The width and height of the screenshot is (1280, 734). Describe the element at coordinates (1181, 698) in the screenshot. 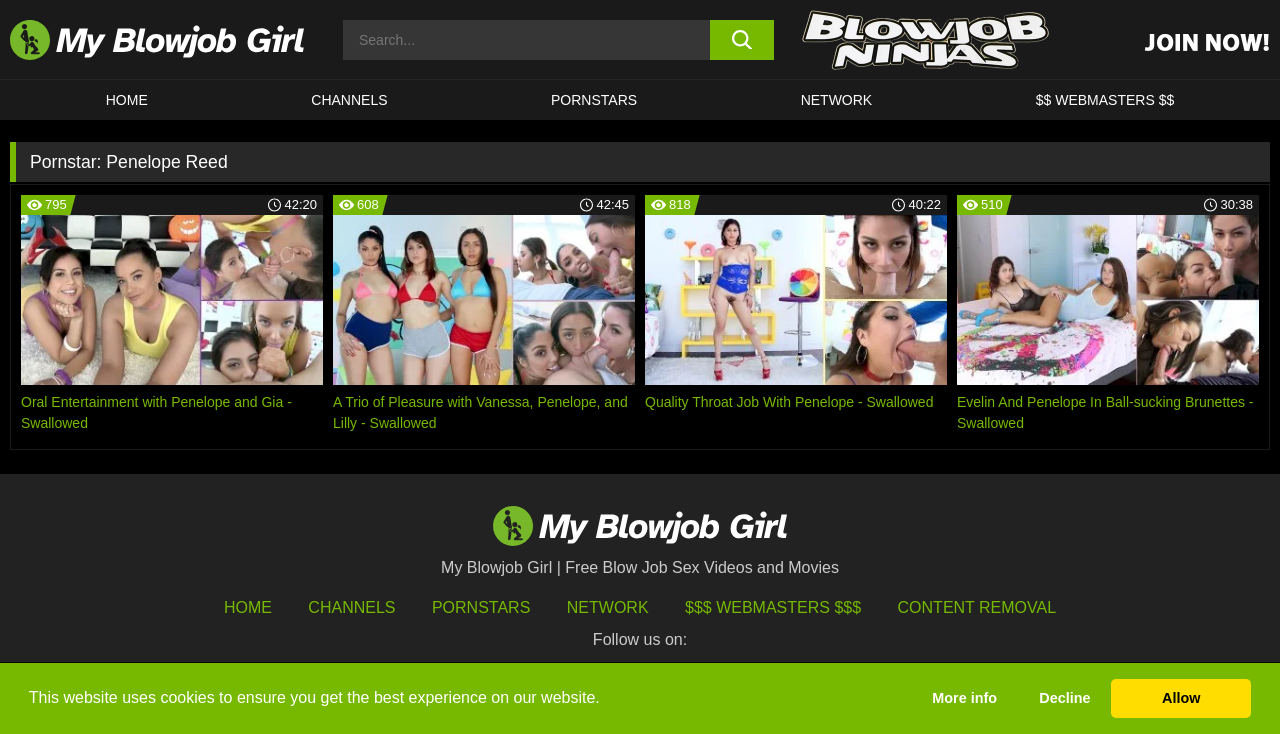

I see `Allow [button]` at that location.